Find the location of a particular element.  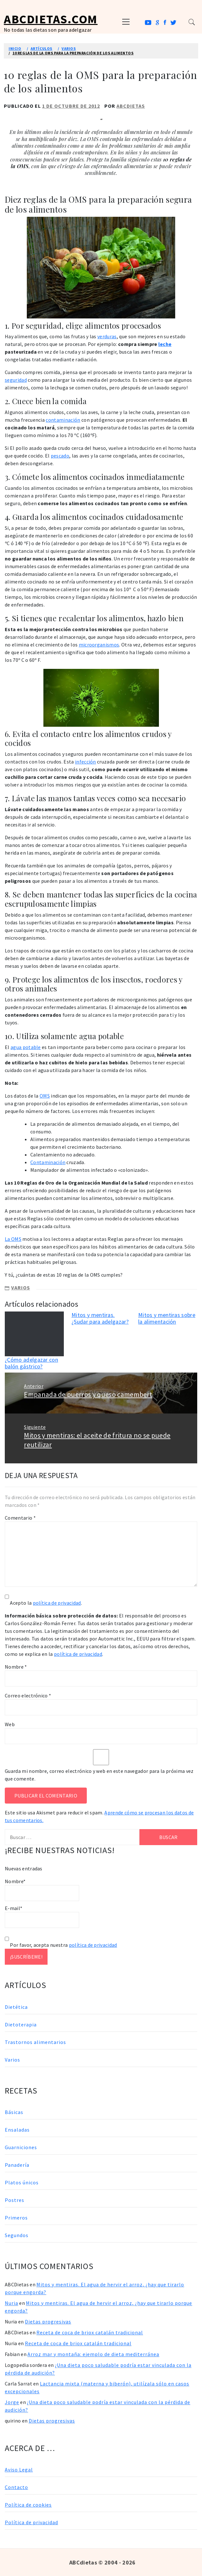

Nombre* is located at coordinates (42, 1889).